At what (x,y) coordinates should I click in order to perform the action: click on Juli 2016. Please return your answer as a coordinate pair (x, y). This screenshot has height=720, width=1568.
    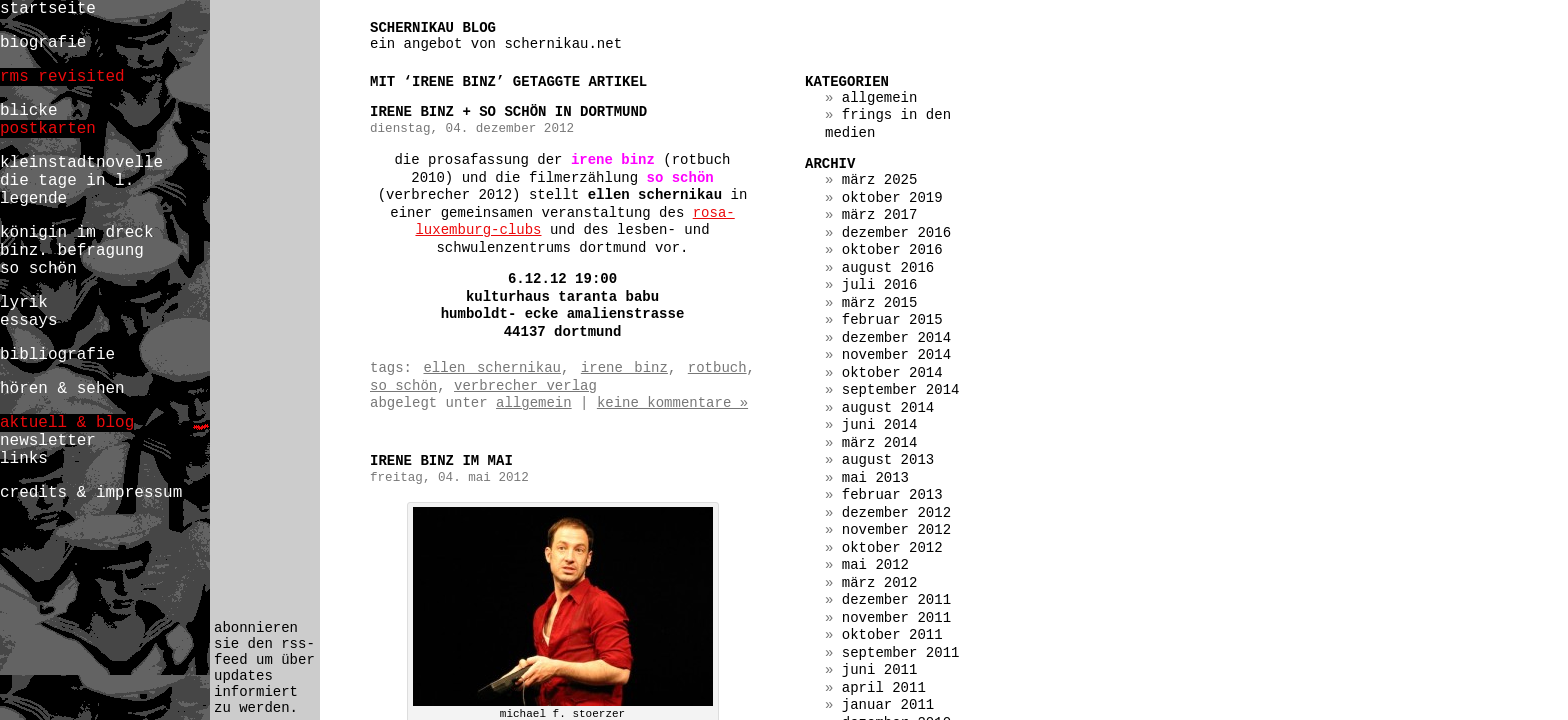
    Looking at the image, I should click on (880, 285).